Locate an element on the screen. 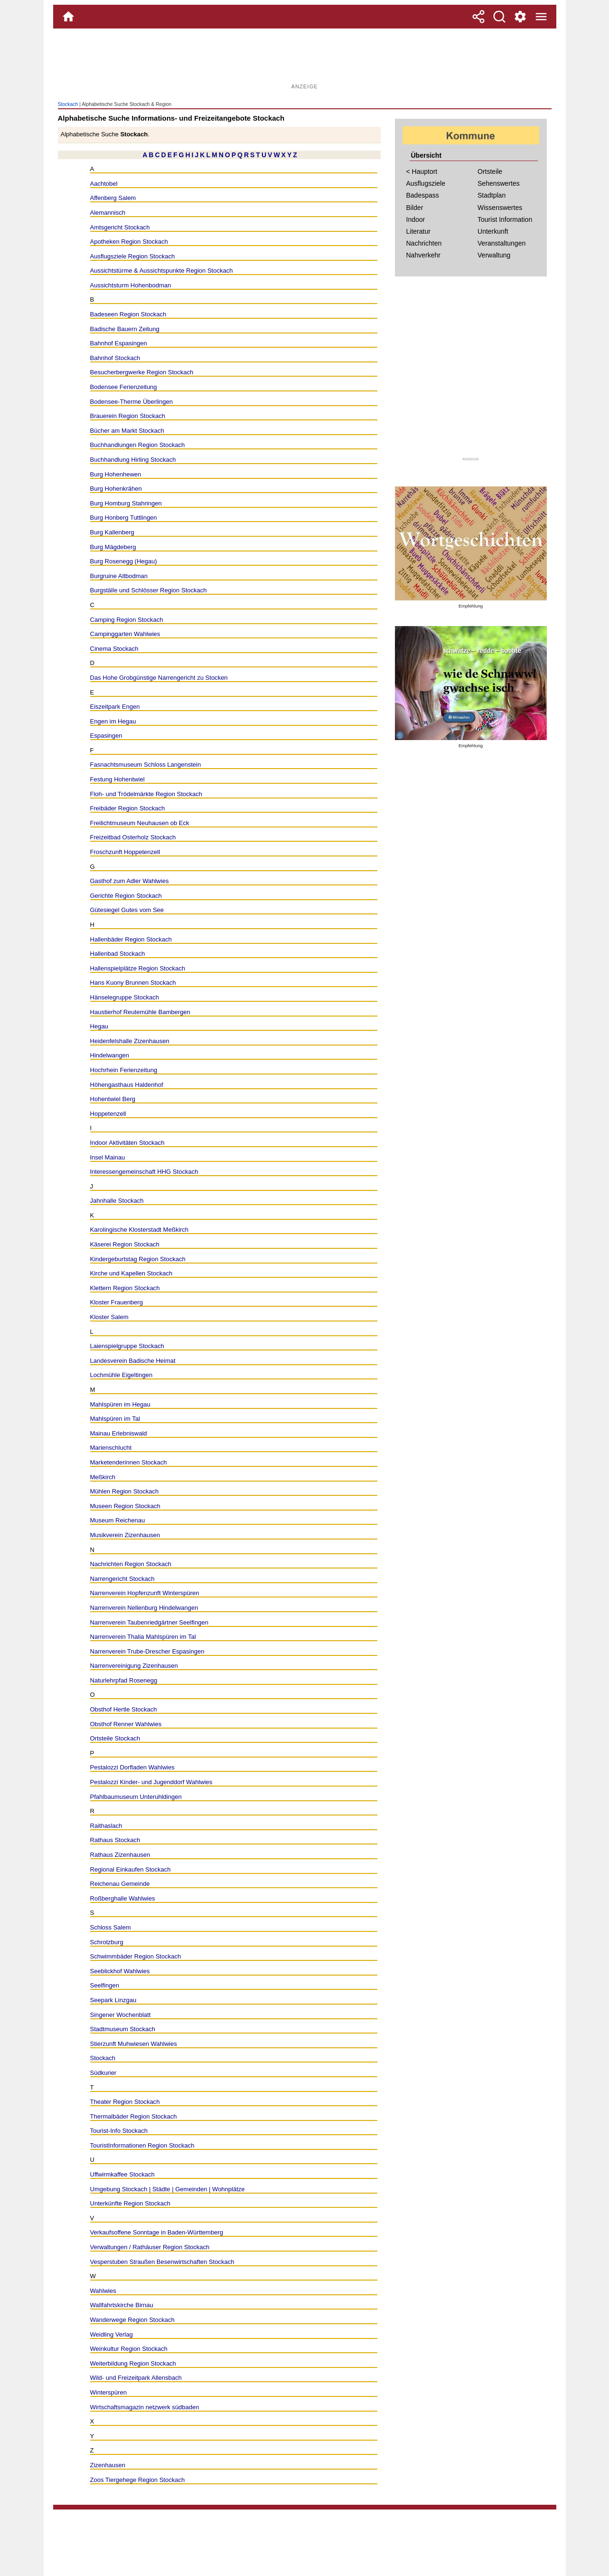 Image resolution: width=609 pixels, height=2576 pixels. Espasingen is located at coordinates (106, 735).